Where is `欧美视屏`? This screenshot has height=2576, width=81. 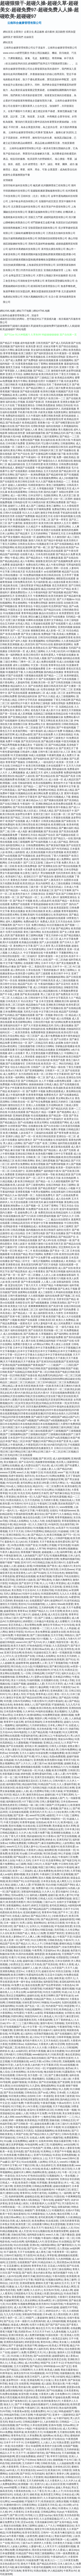
欧美视屏 is located at coordinates (59, 1659).